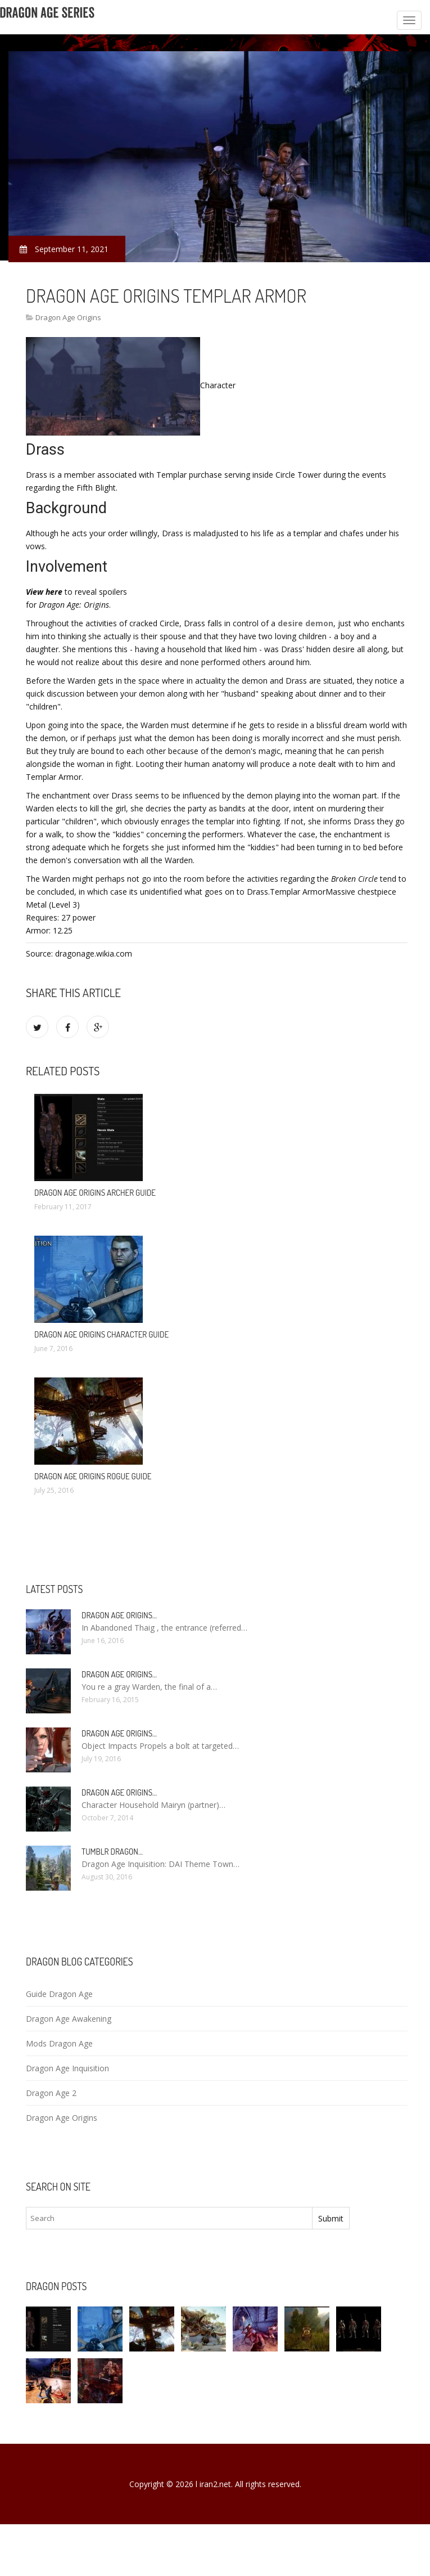 Image resolution: width=430 pixels, height=2576 pixels. Describe the element at coordinates (59, 1994) in the screenshot. I see `Guide Dragon Age` at that location.